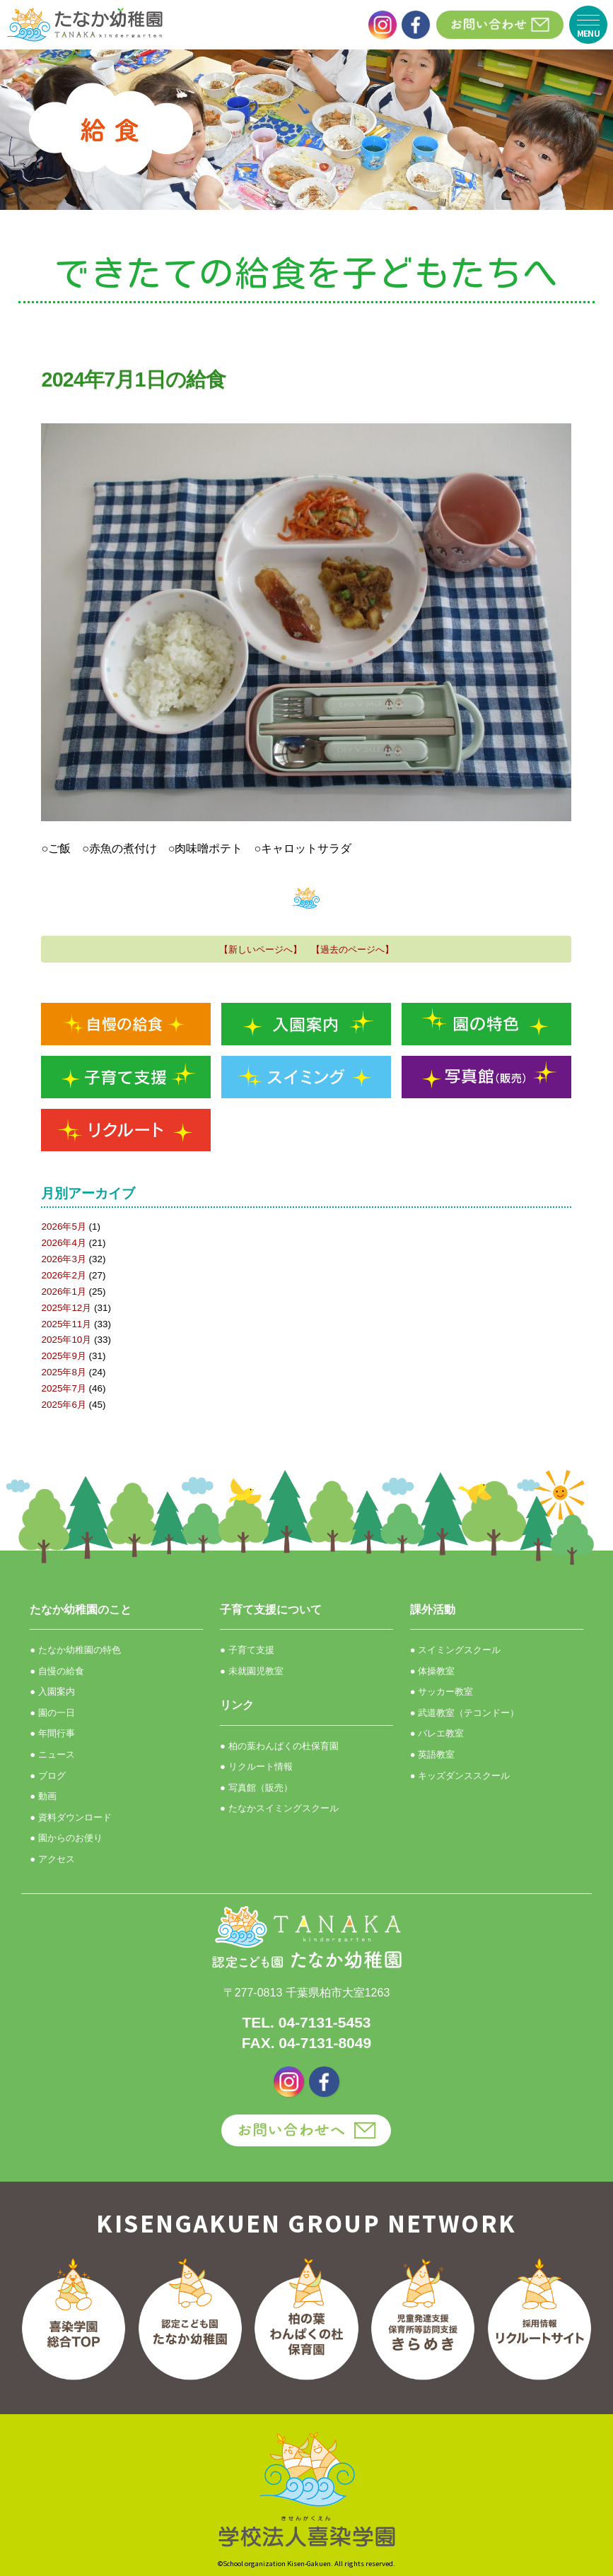  I want to click on ● リクルート情報, so click(256, 1766).